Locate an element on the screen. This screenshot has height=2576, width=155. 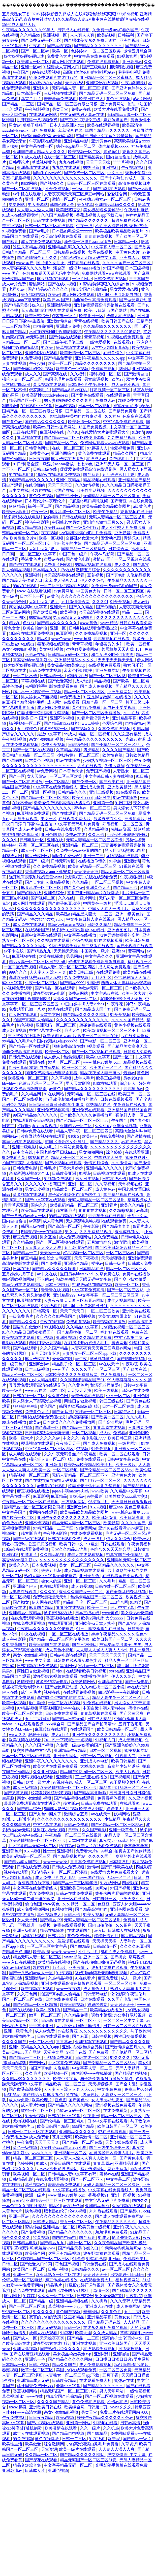
日韩精品电影 is located at coordinates (21, 2179).